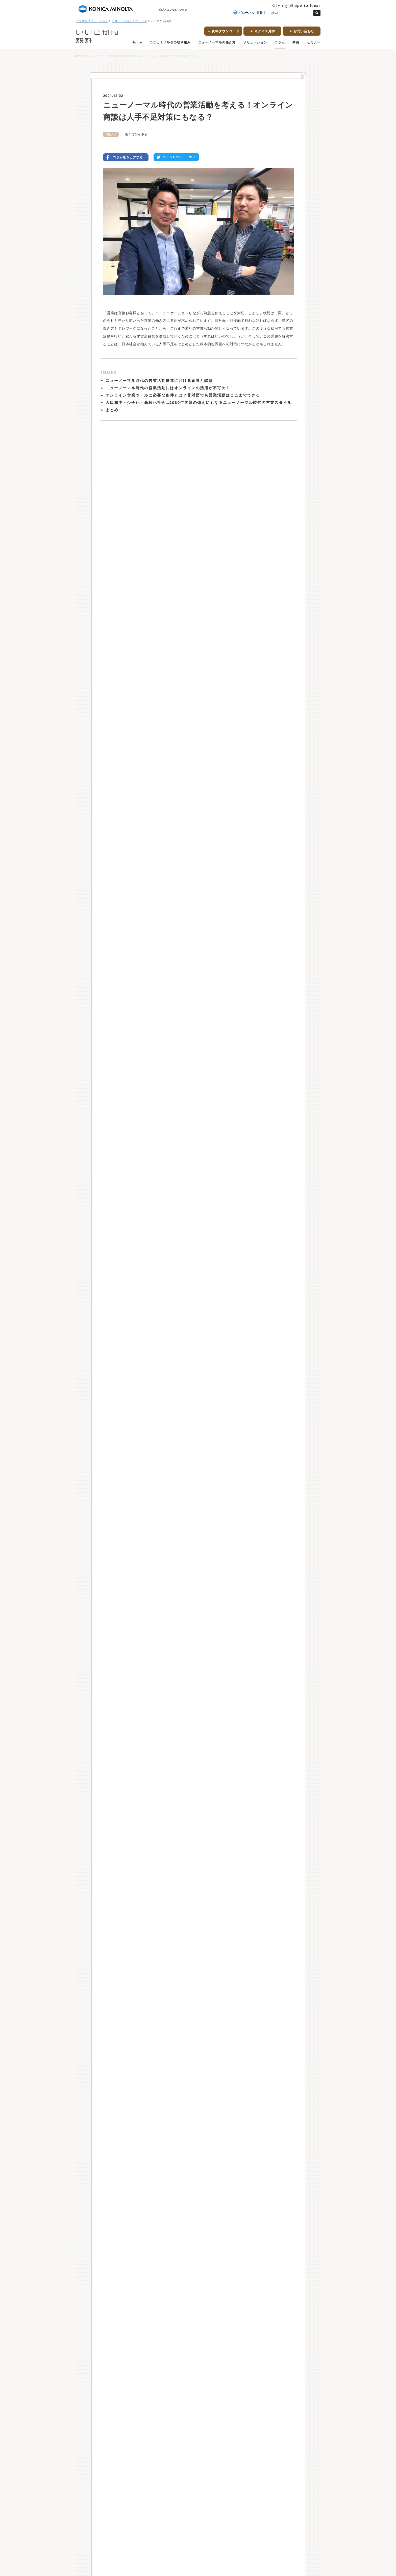 The image size is (396, 2576). Describe the element at coordinates (168, 386) in the screenshot. I see `ニューノーマル時代の営業活動にはオンラインの活用が不可欠！` at that location.